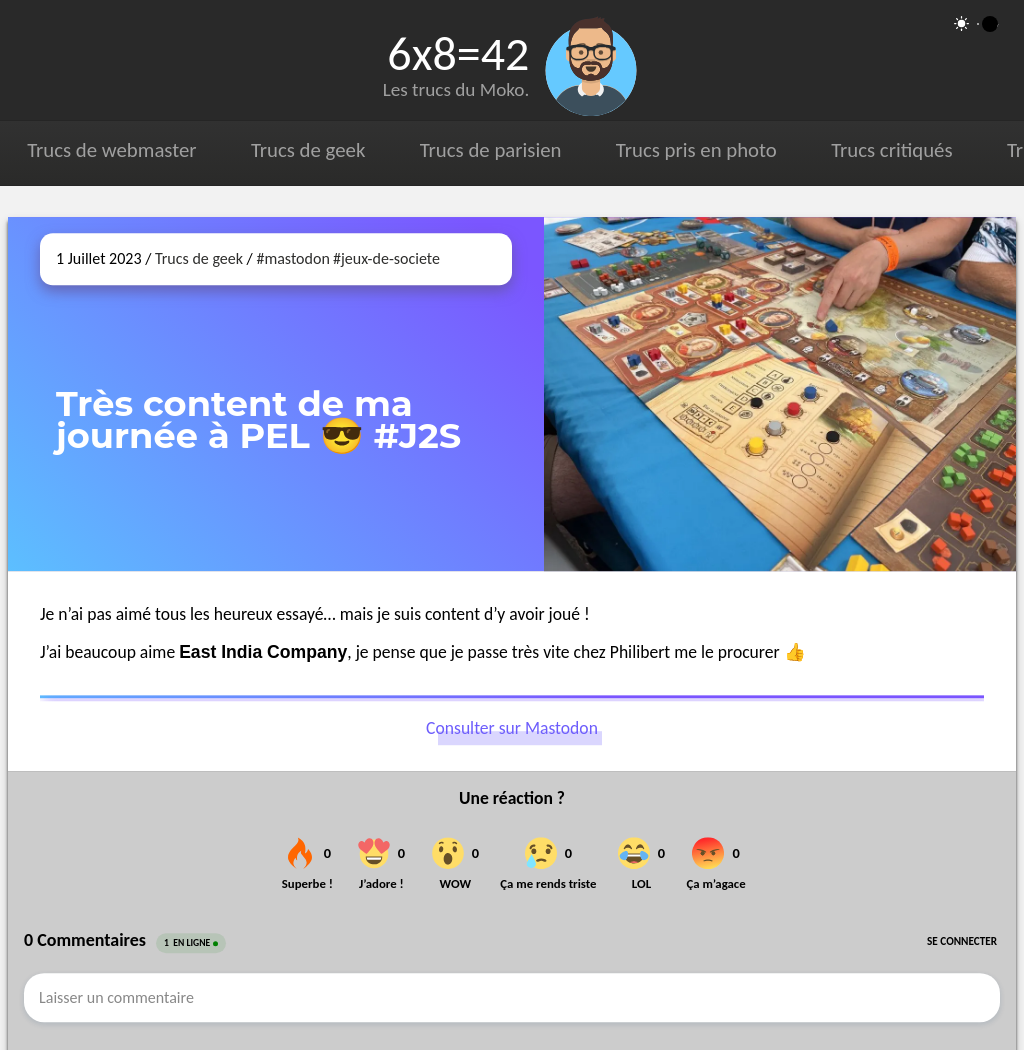 Image resolution: width=1024 pixels, height=1050 pixels. I want to click on #mastodon, so click(292, 258).